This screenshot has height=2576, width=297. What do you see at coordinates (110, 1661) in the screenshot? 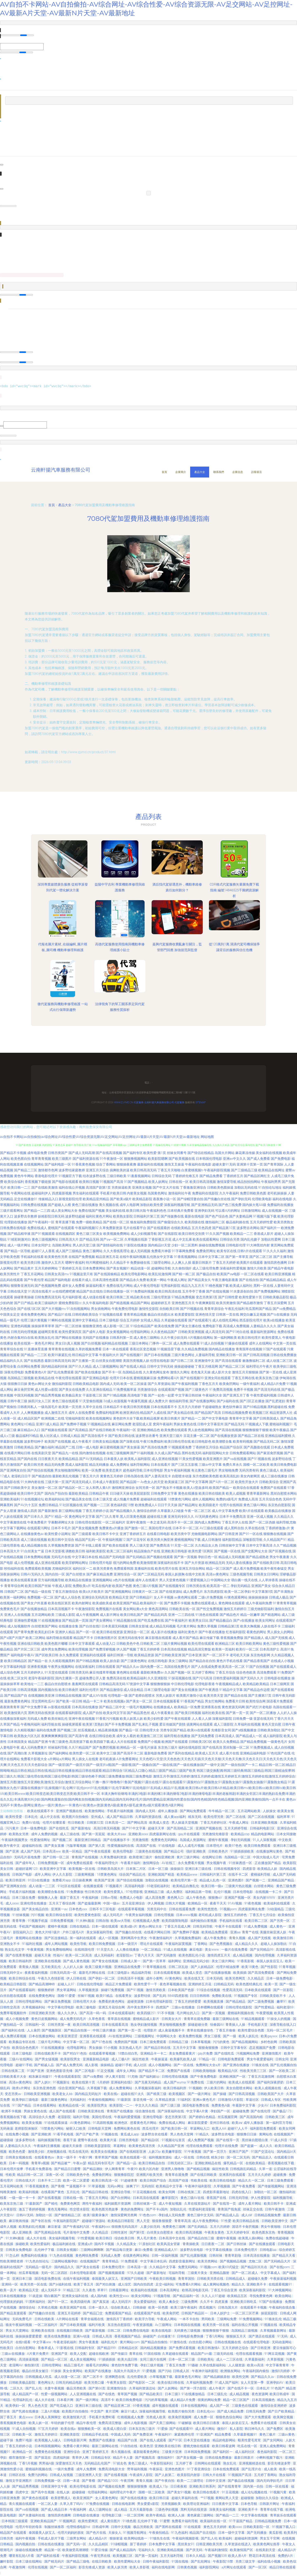
I see `欧美人妖自蔚` at bounding box center [110, 1661].